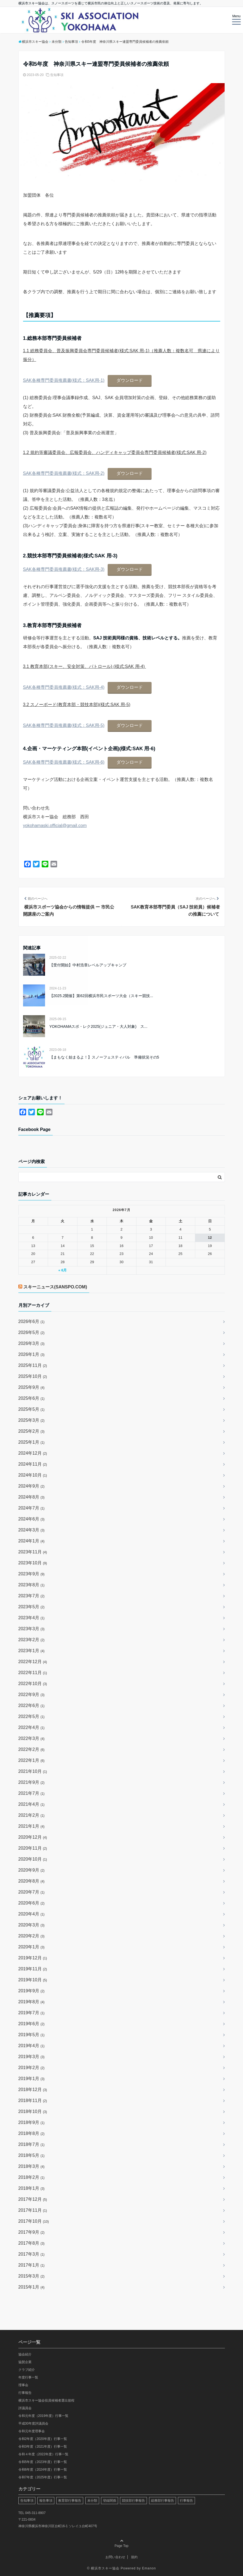 The image size is (243, 2576). Describe the element at coordinates (31, 2012) in the screenshot. I see `2019年7月` at that location.